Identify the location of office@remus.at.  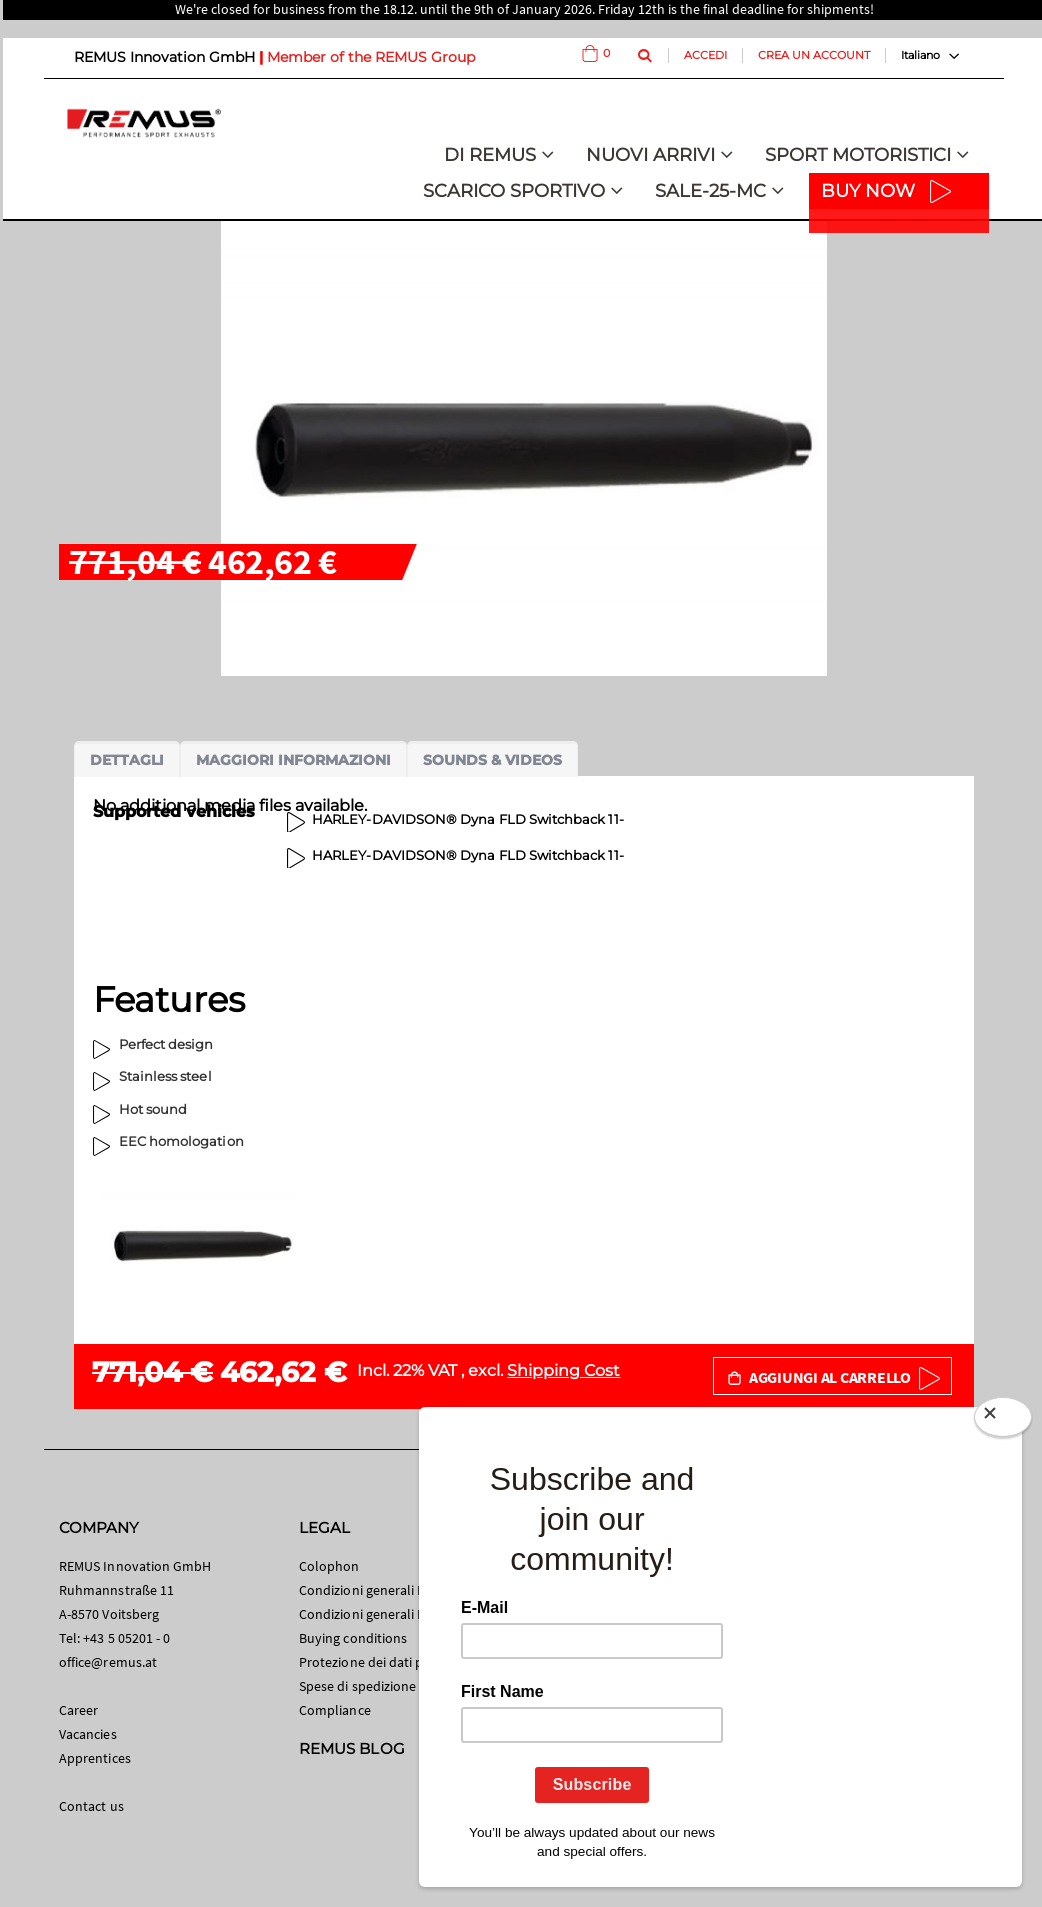
(108, 1662).